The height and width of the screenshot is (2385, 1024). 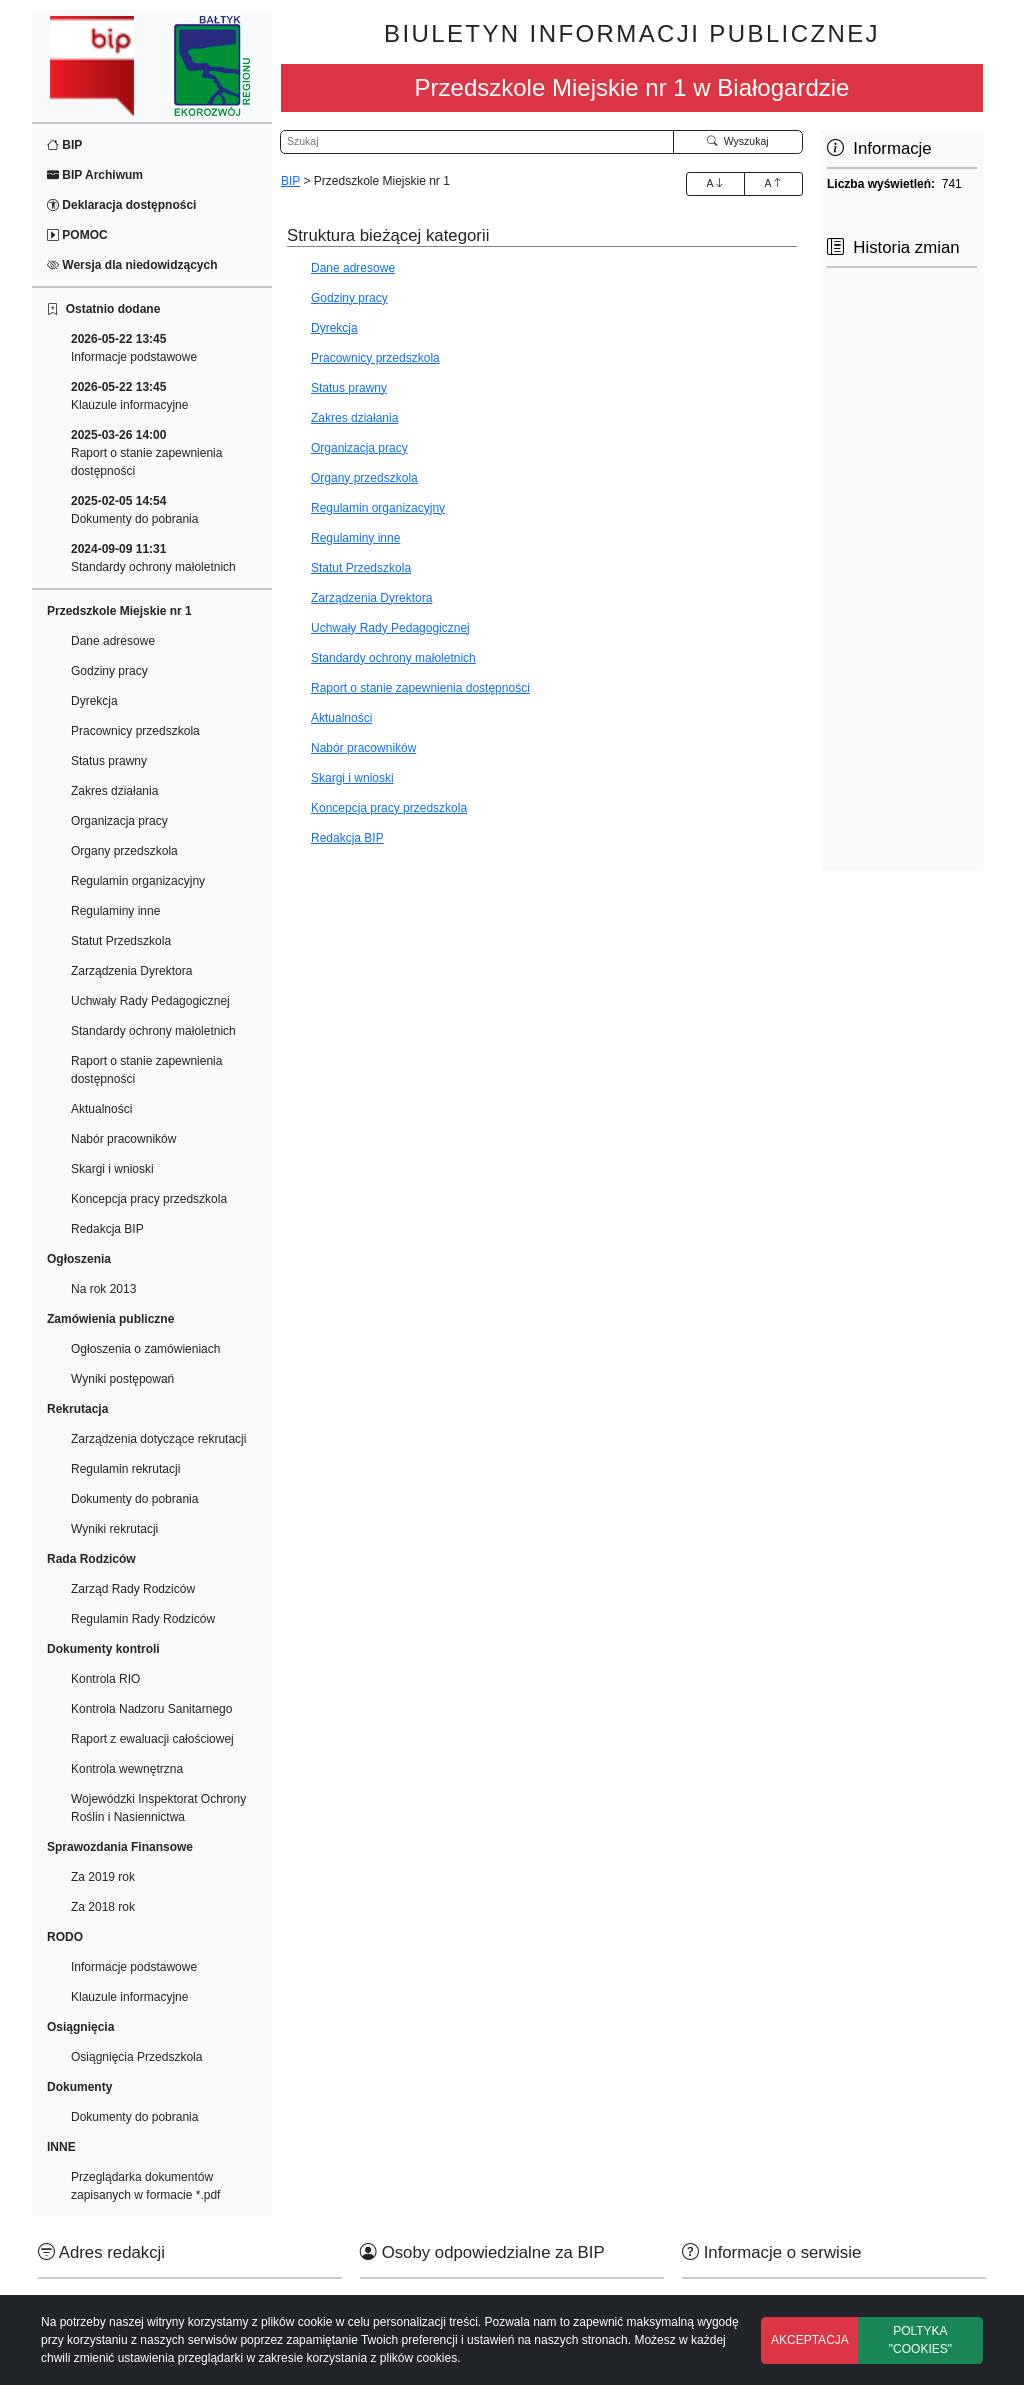 I want to click on POLTYKA "COOKIES", so click(x=920, y=2340).